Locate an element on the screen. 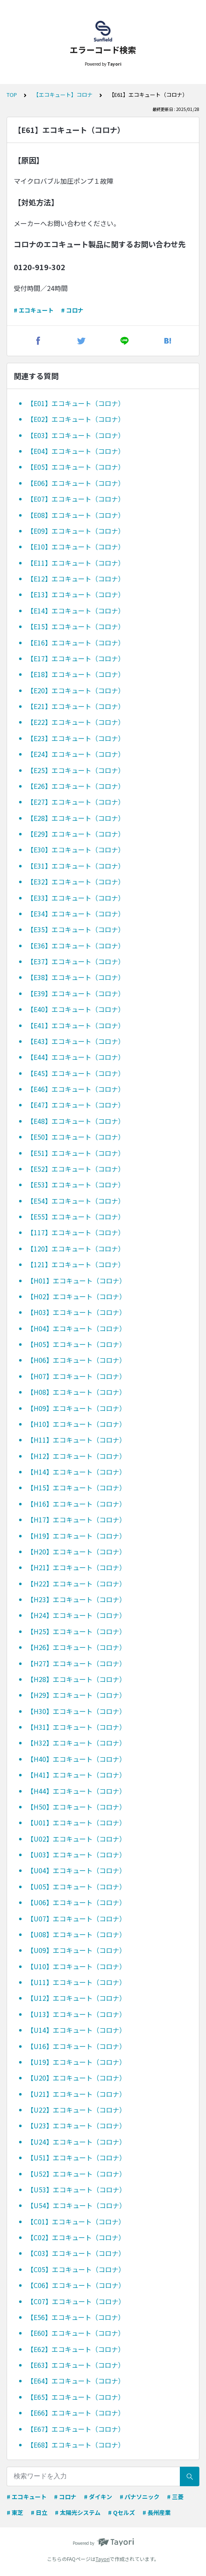 Image resolution: width=206 pixels, height=2576 pixels. 【E10】エコキュート（コロナ） is located at coordinates (76, 547).